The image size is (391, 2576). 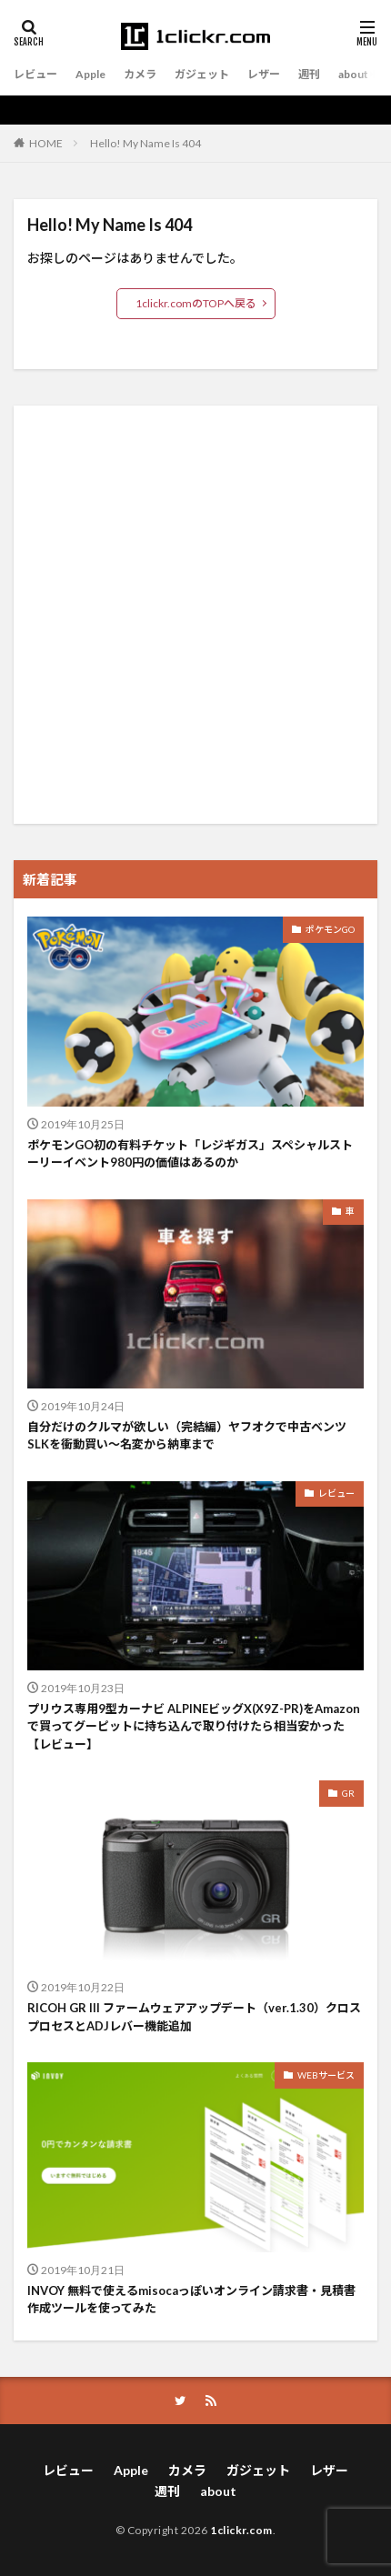 I want to click on カメラ, so click(x=140, y=74).